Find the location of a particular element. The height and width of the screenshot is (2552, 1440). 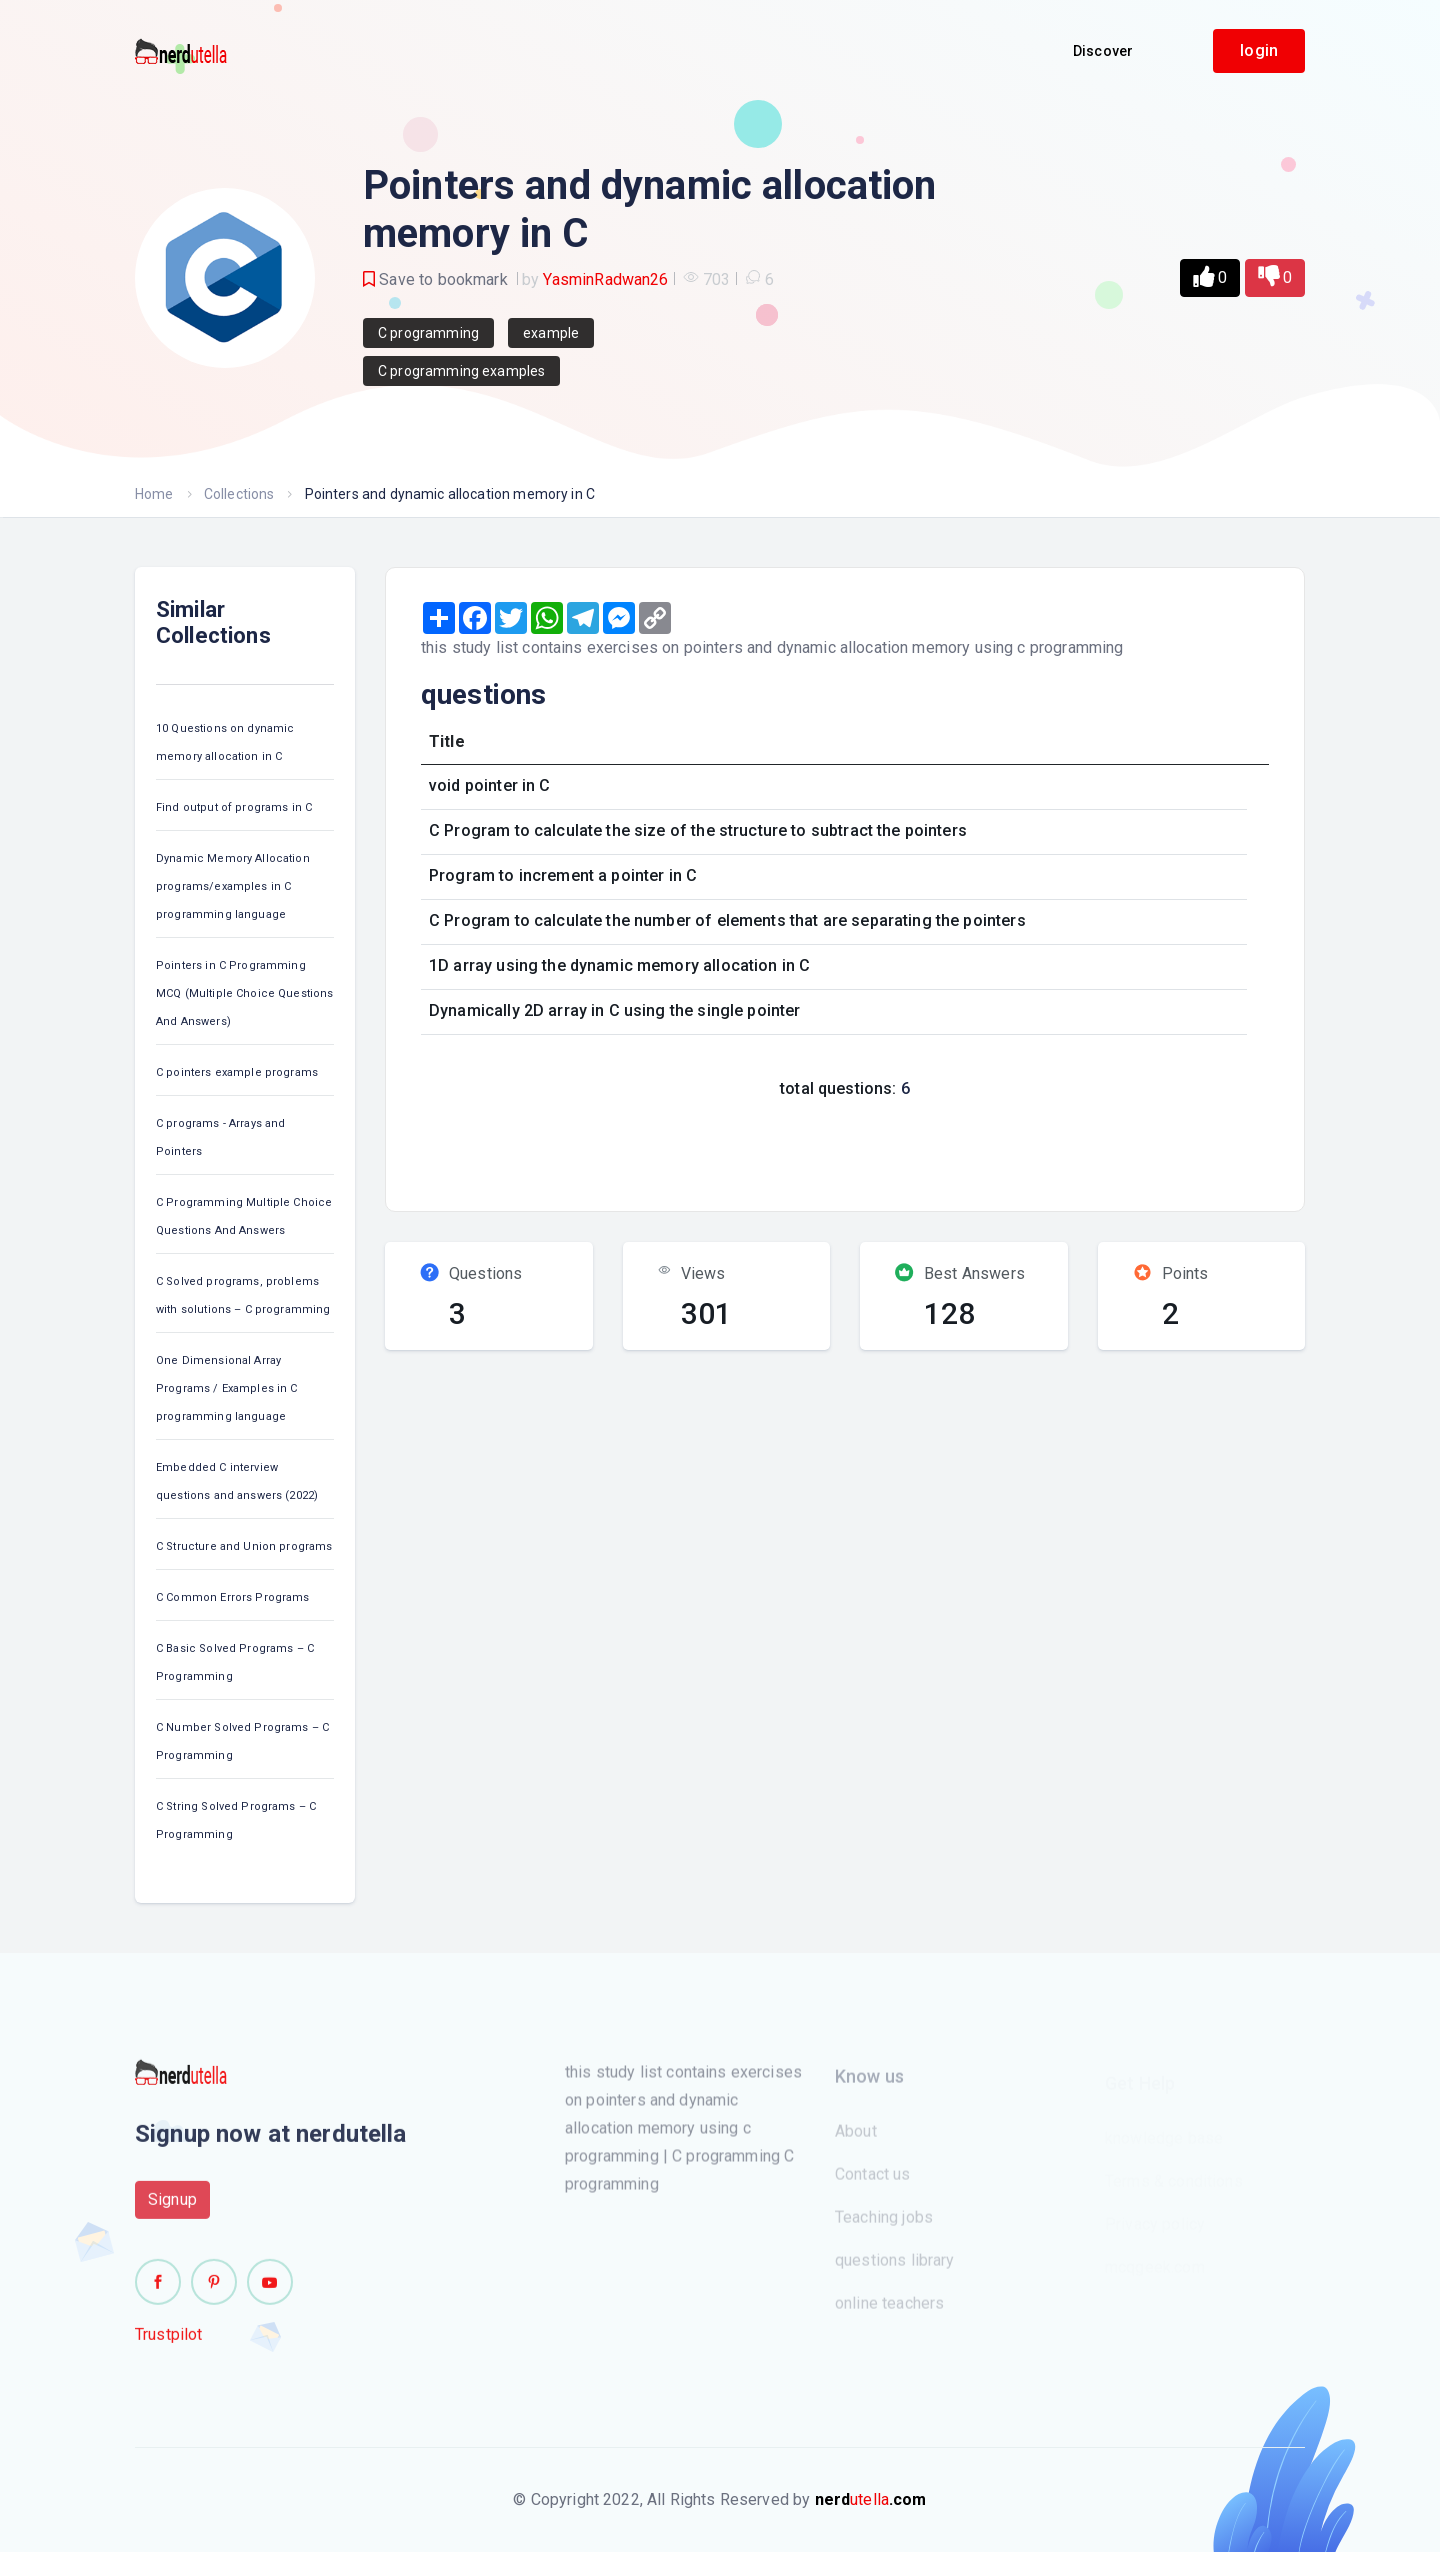

Pointers in C Programming MCQ (Multiple Choice Questions And Answers) is located at coordinates (245, 993).